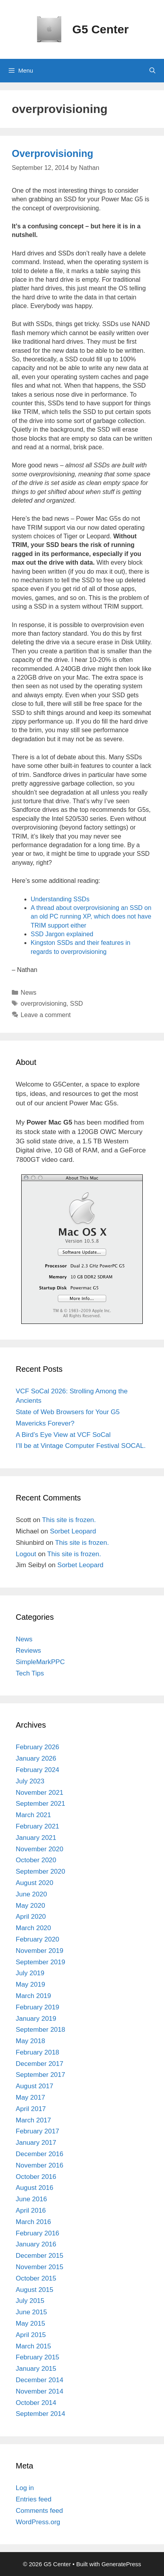 The height and width of the screenshot is (2576, 164). I want to click on November 2015, so click(39, 2267).